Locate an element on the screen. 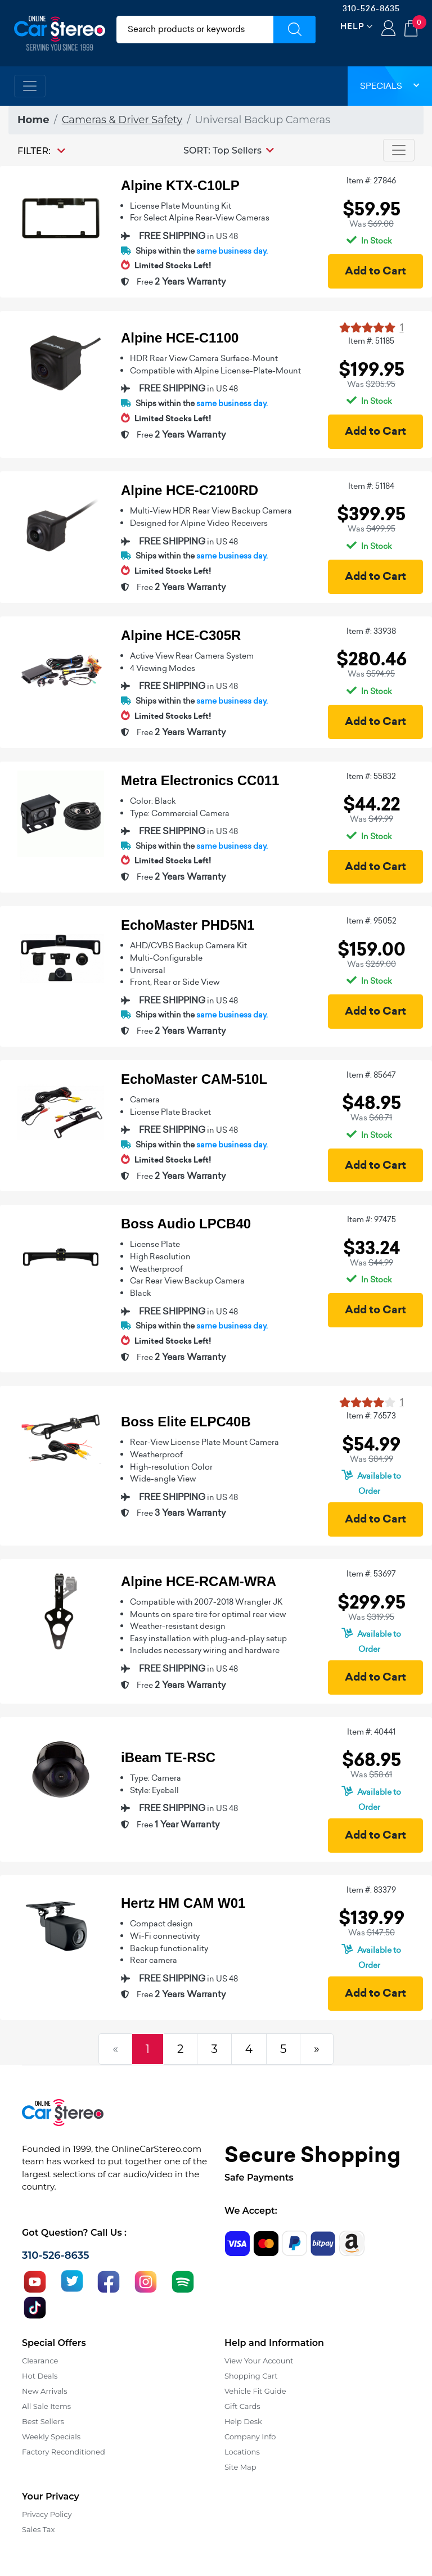 The width and height of the screenshot is (432, 2576). Shopping Cart is located at coordinates (251, 2375).